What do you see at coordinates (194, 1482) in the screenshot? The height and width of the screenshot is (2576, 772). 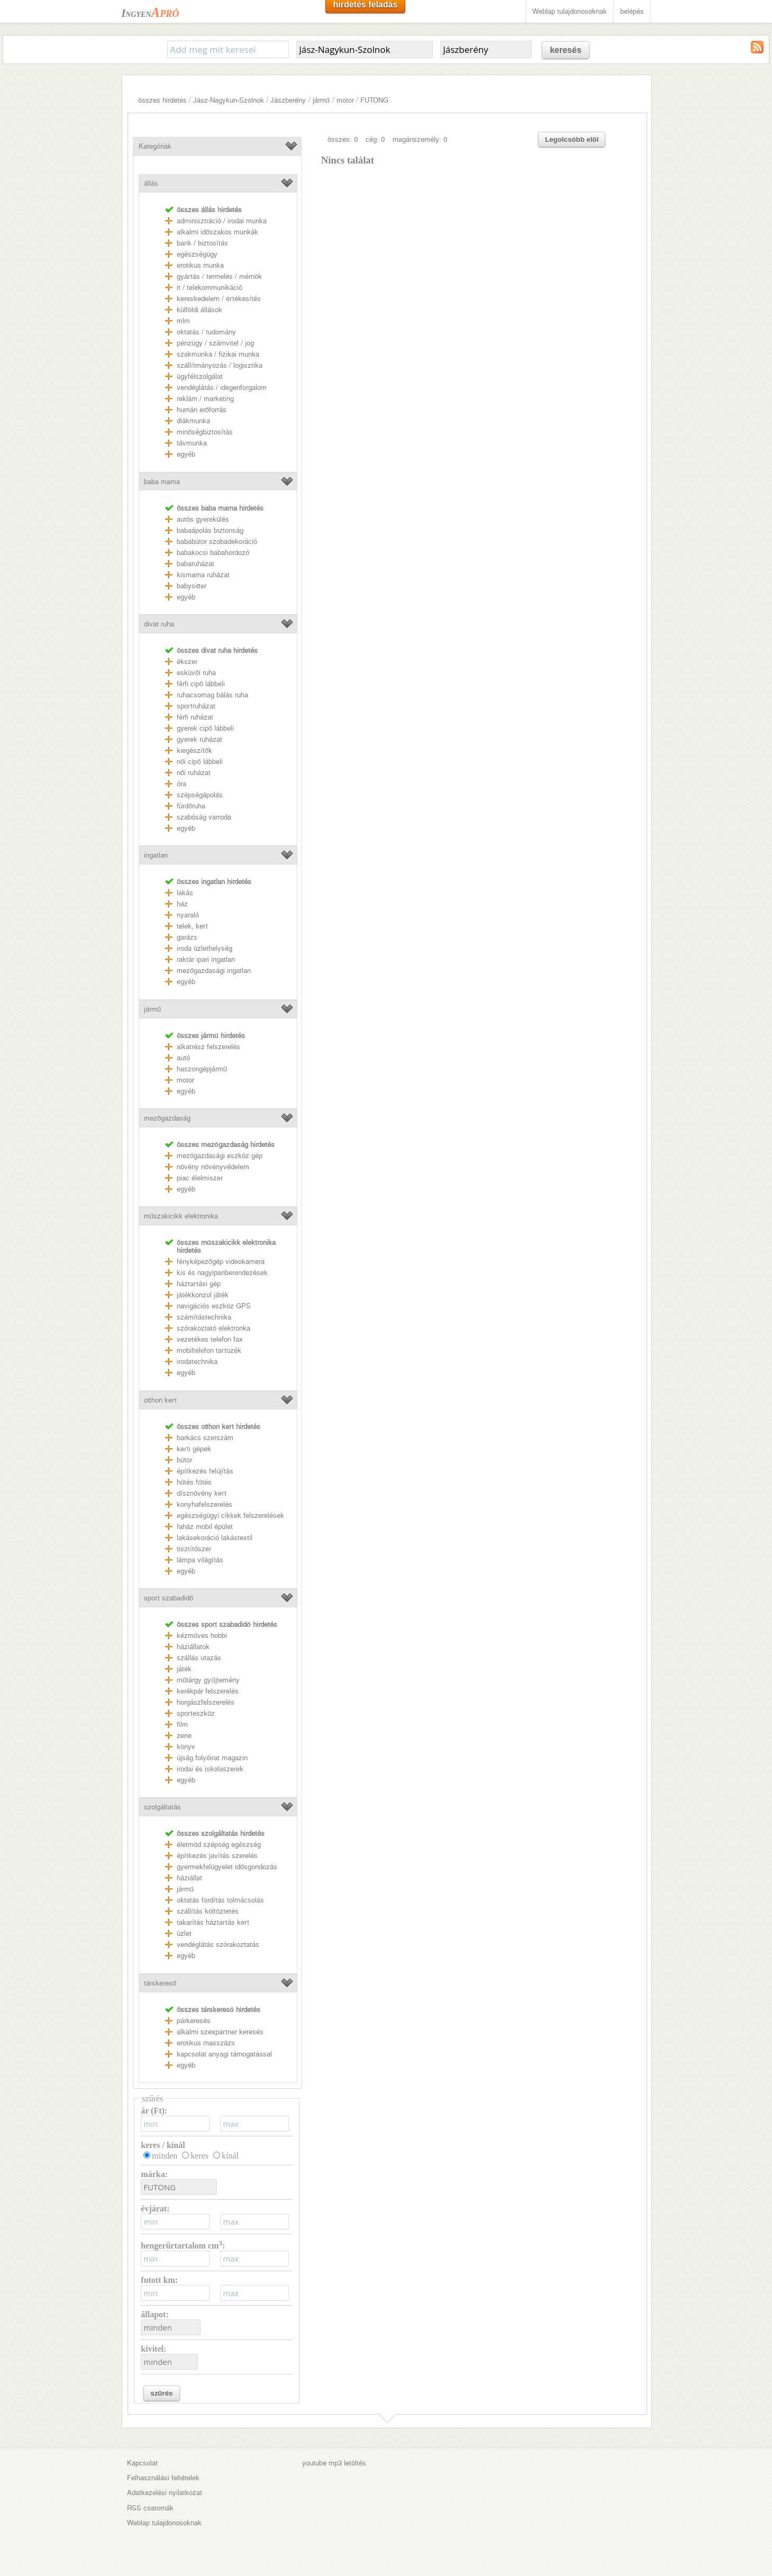 I see `hűtés fűtés` at bounding box center [194, 1482].